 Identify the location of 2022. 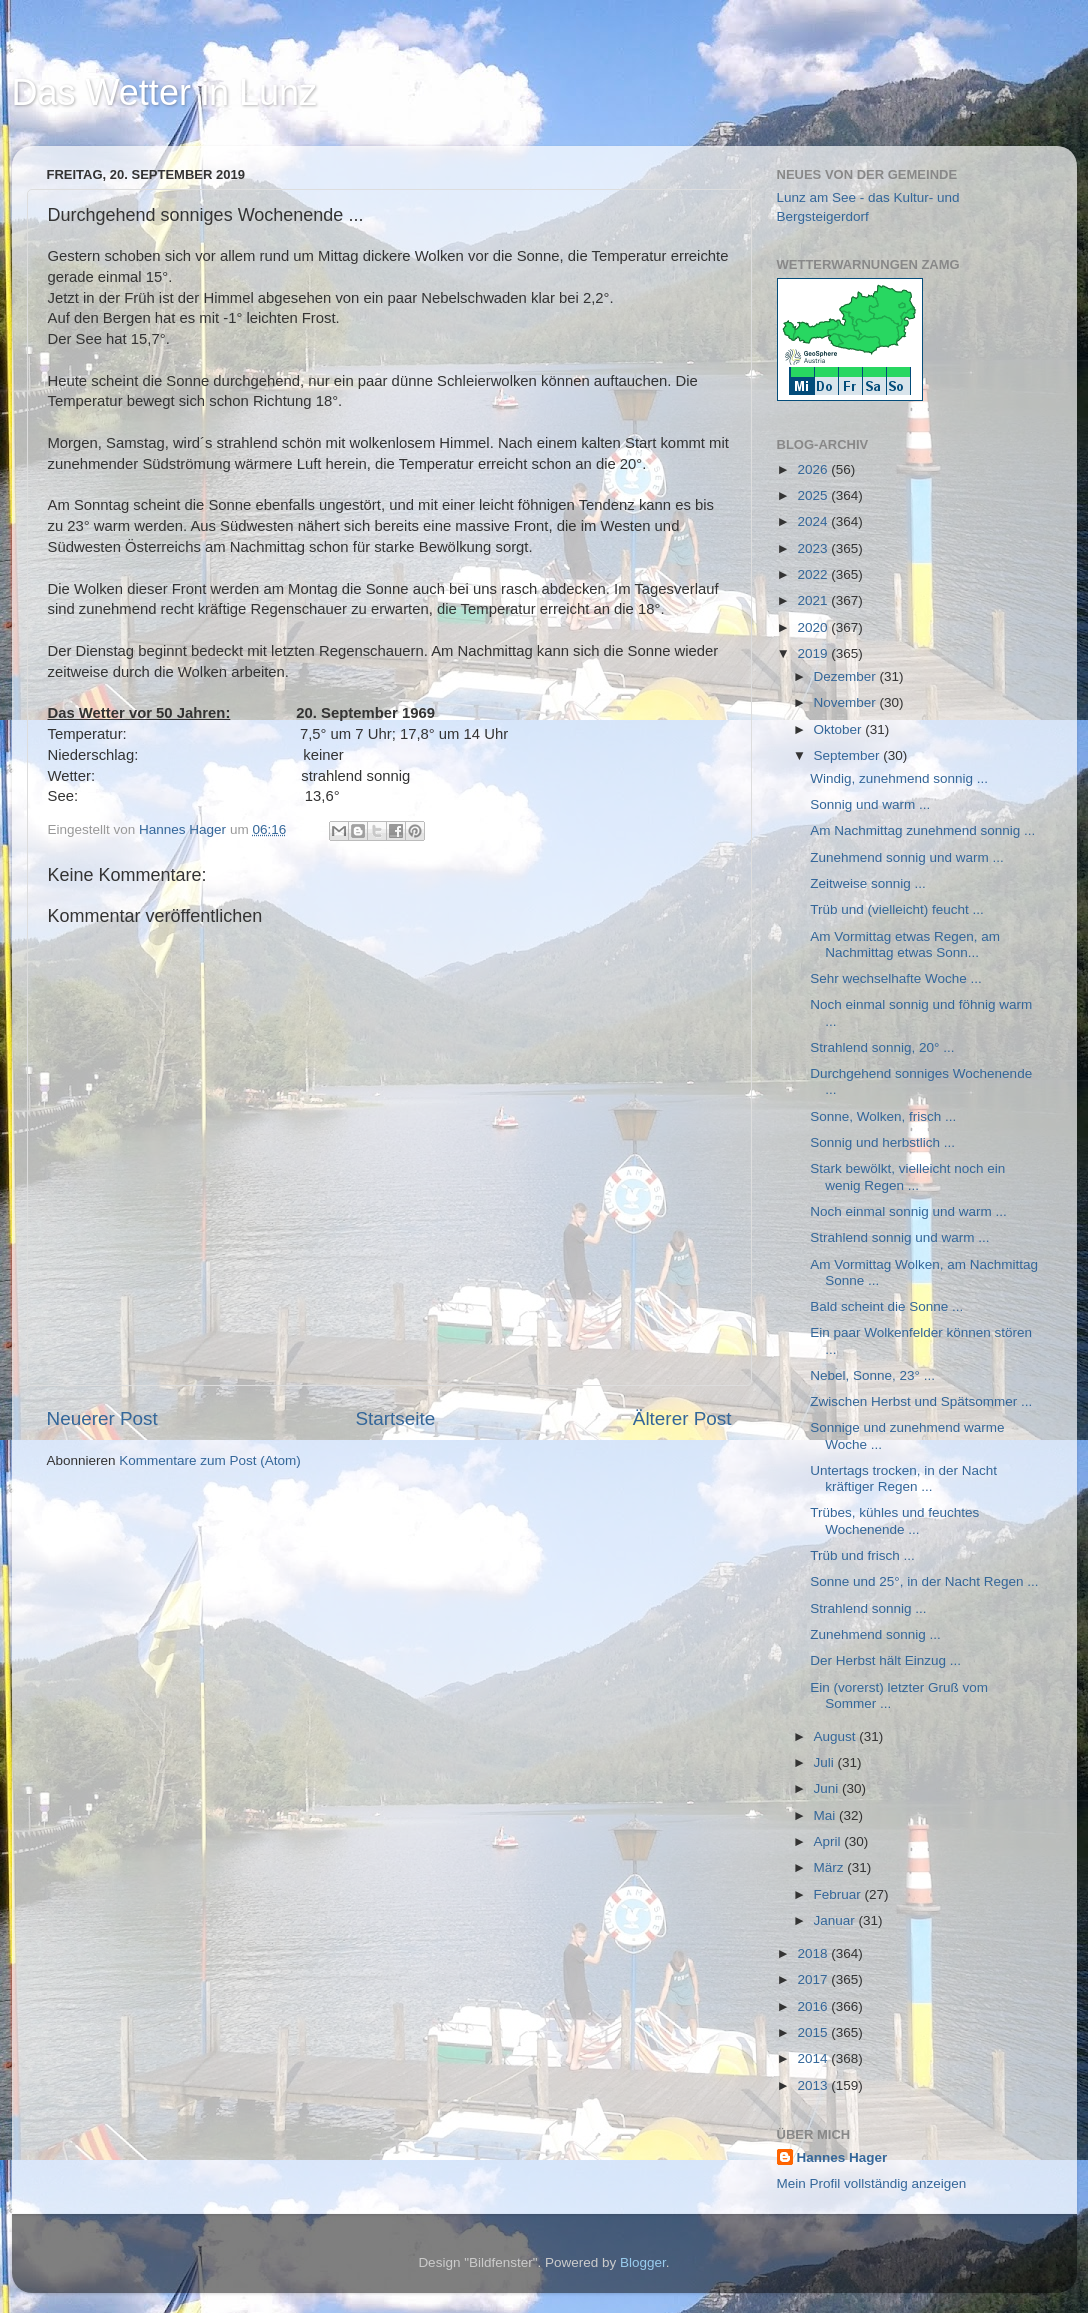
(814, 574).